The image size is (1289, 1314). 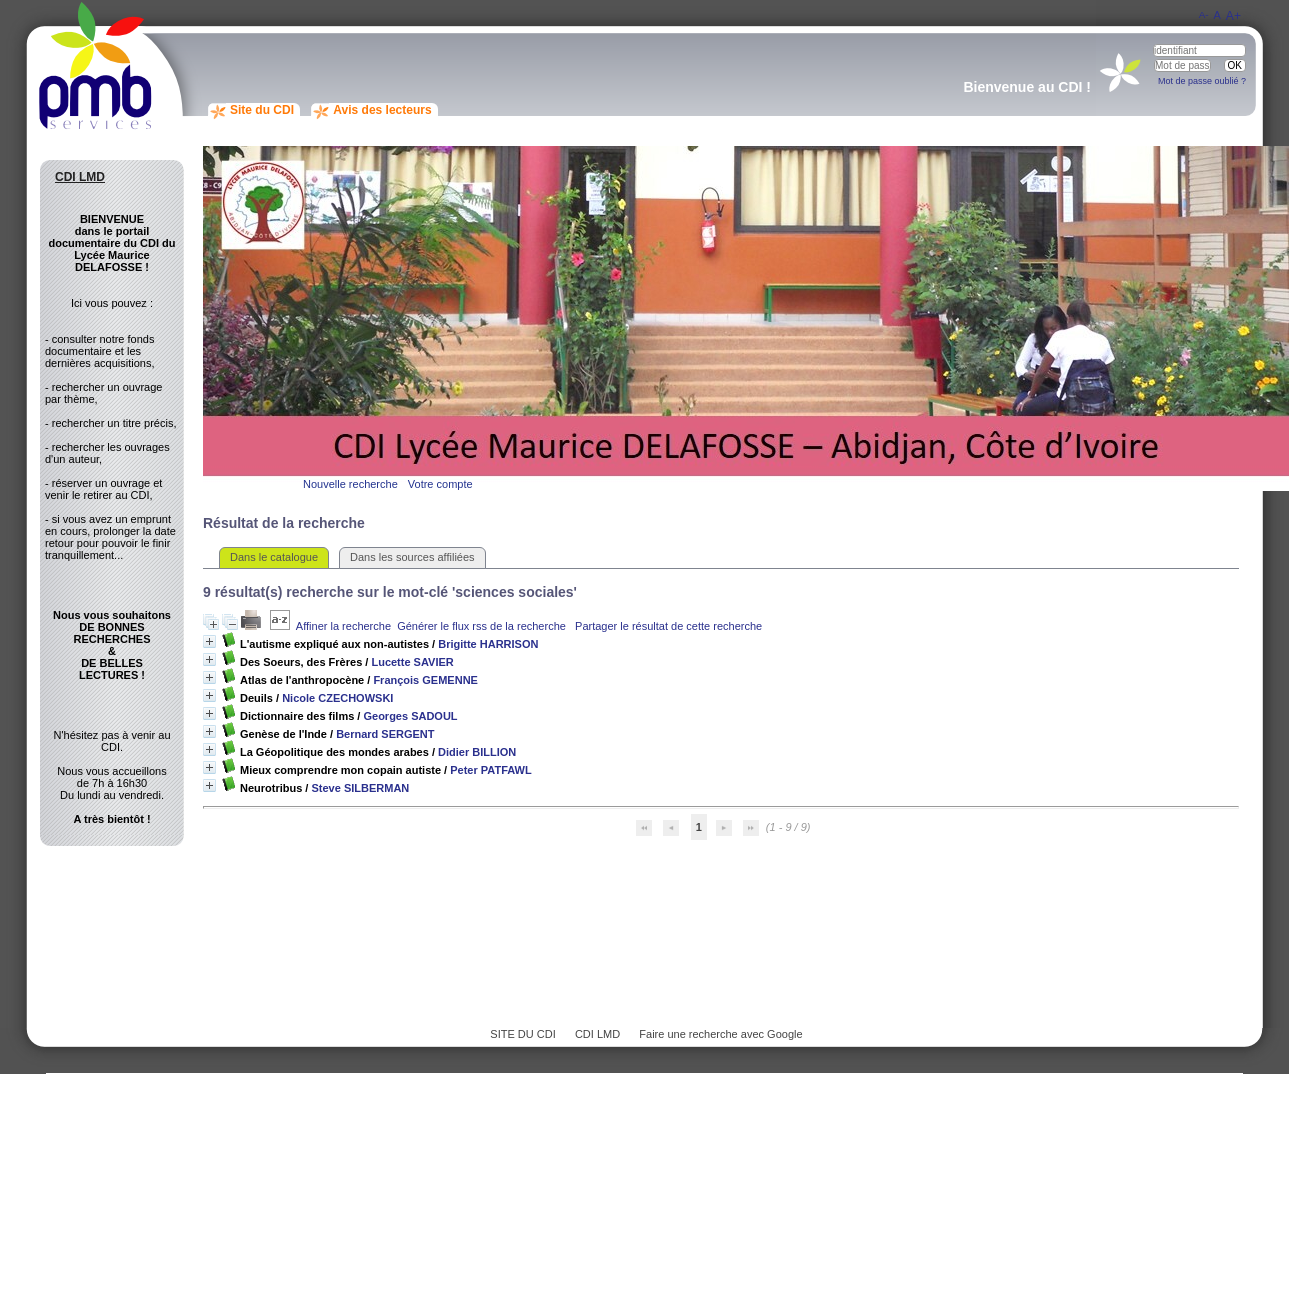 What do you see at coordinates (262, 110) in the screenshot?
I see `Site du CDI` at bounding box center [262, 110].